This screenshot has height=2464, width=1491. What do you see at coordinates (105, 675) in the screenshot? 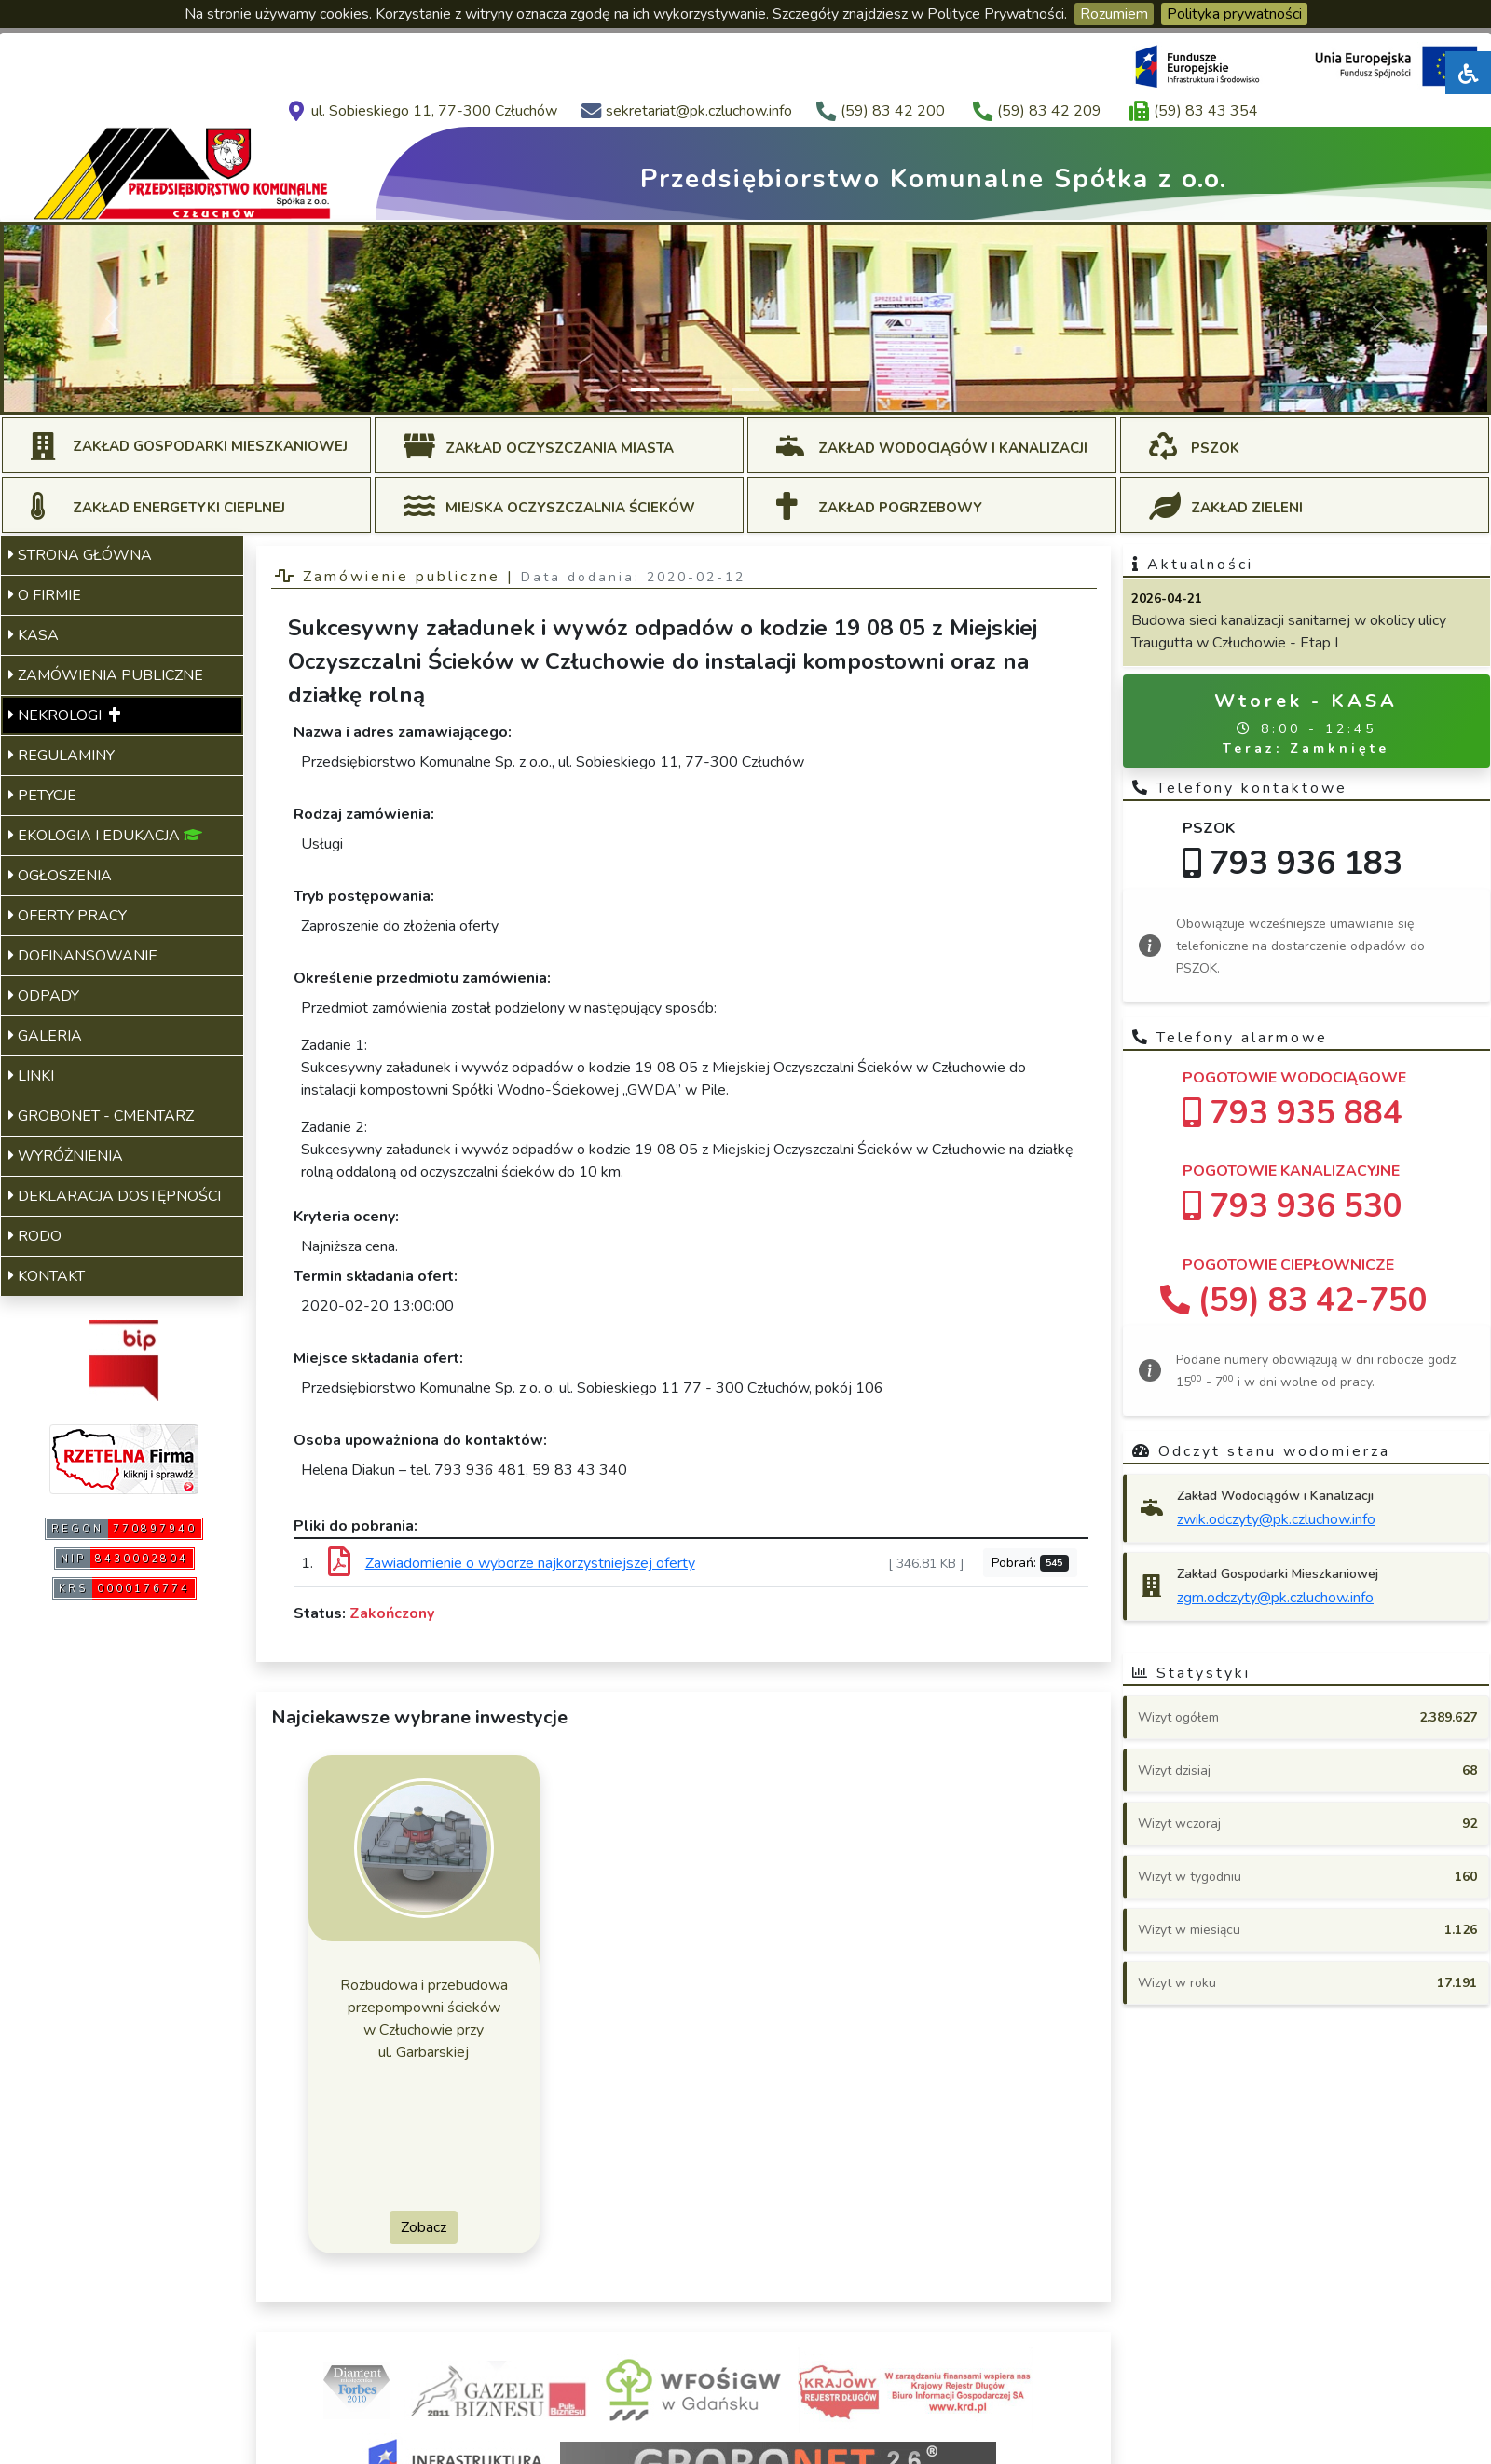
I see `ZAMÓWIENIA PUBLICZNE` at bounding box center [105, 675].